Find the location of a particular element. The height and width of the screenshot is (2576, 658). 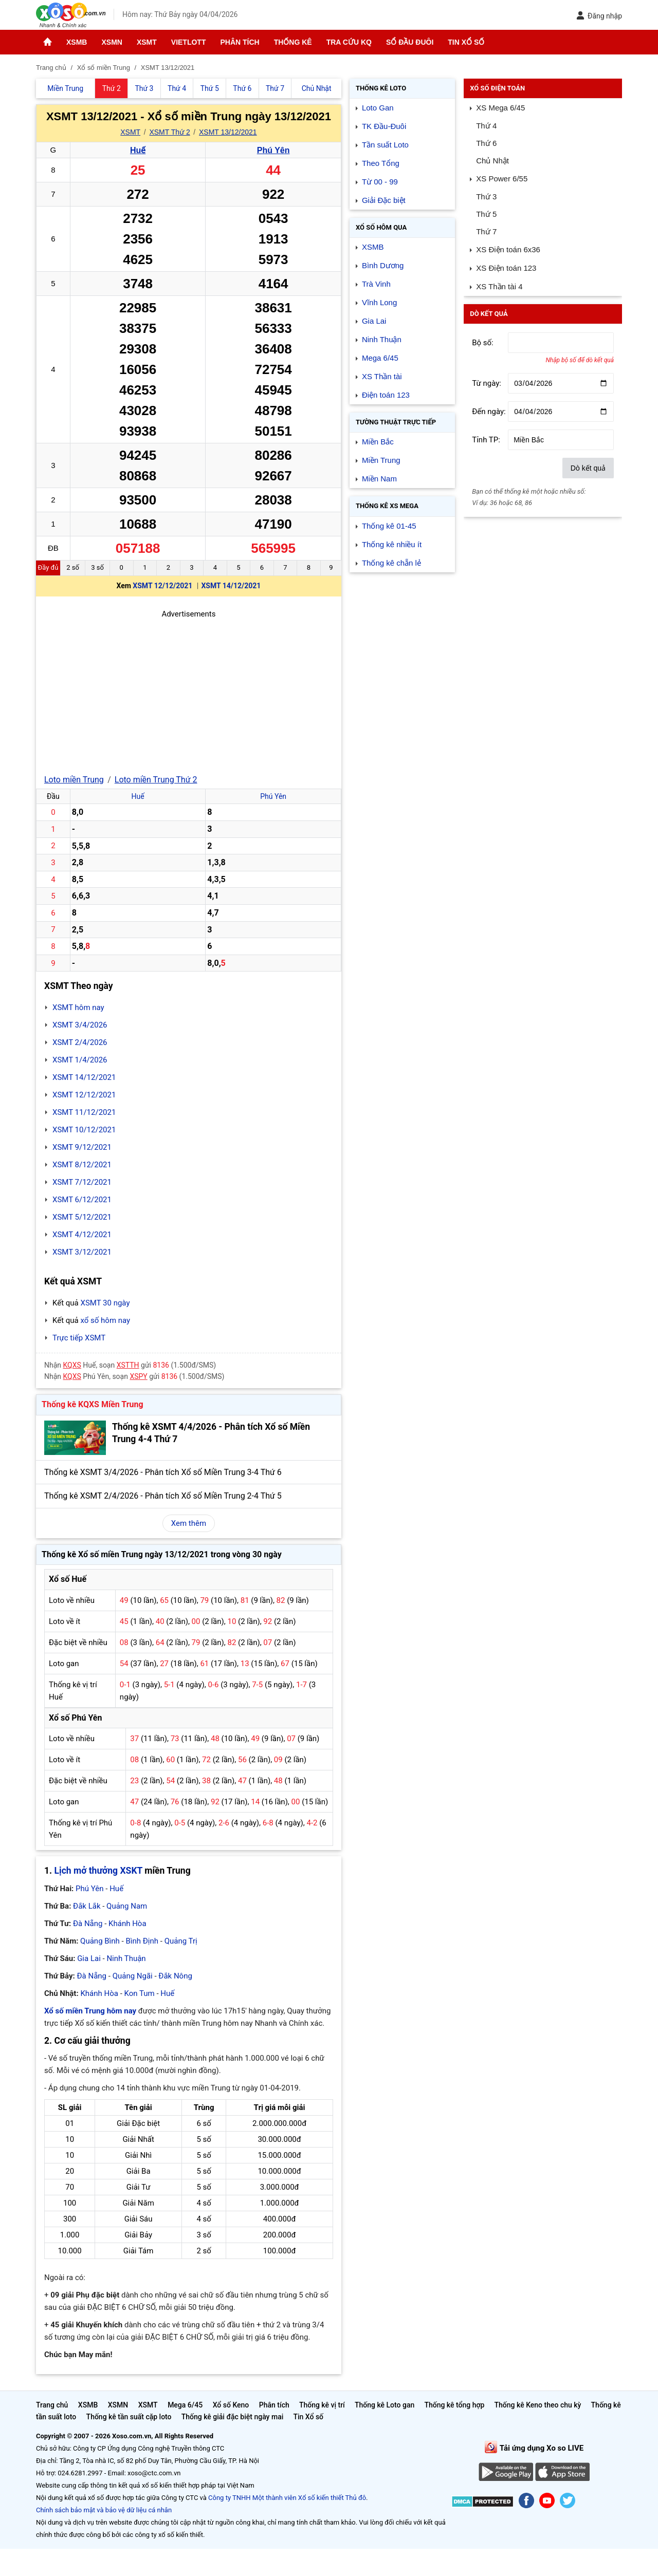

Quảng Ngãi is located at coordinates (133, 1976).